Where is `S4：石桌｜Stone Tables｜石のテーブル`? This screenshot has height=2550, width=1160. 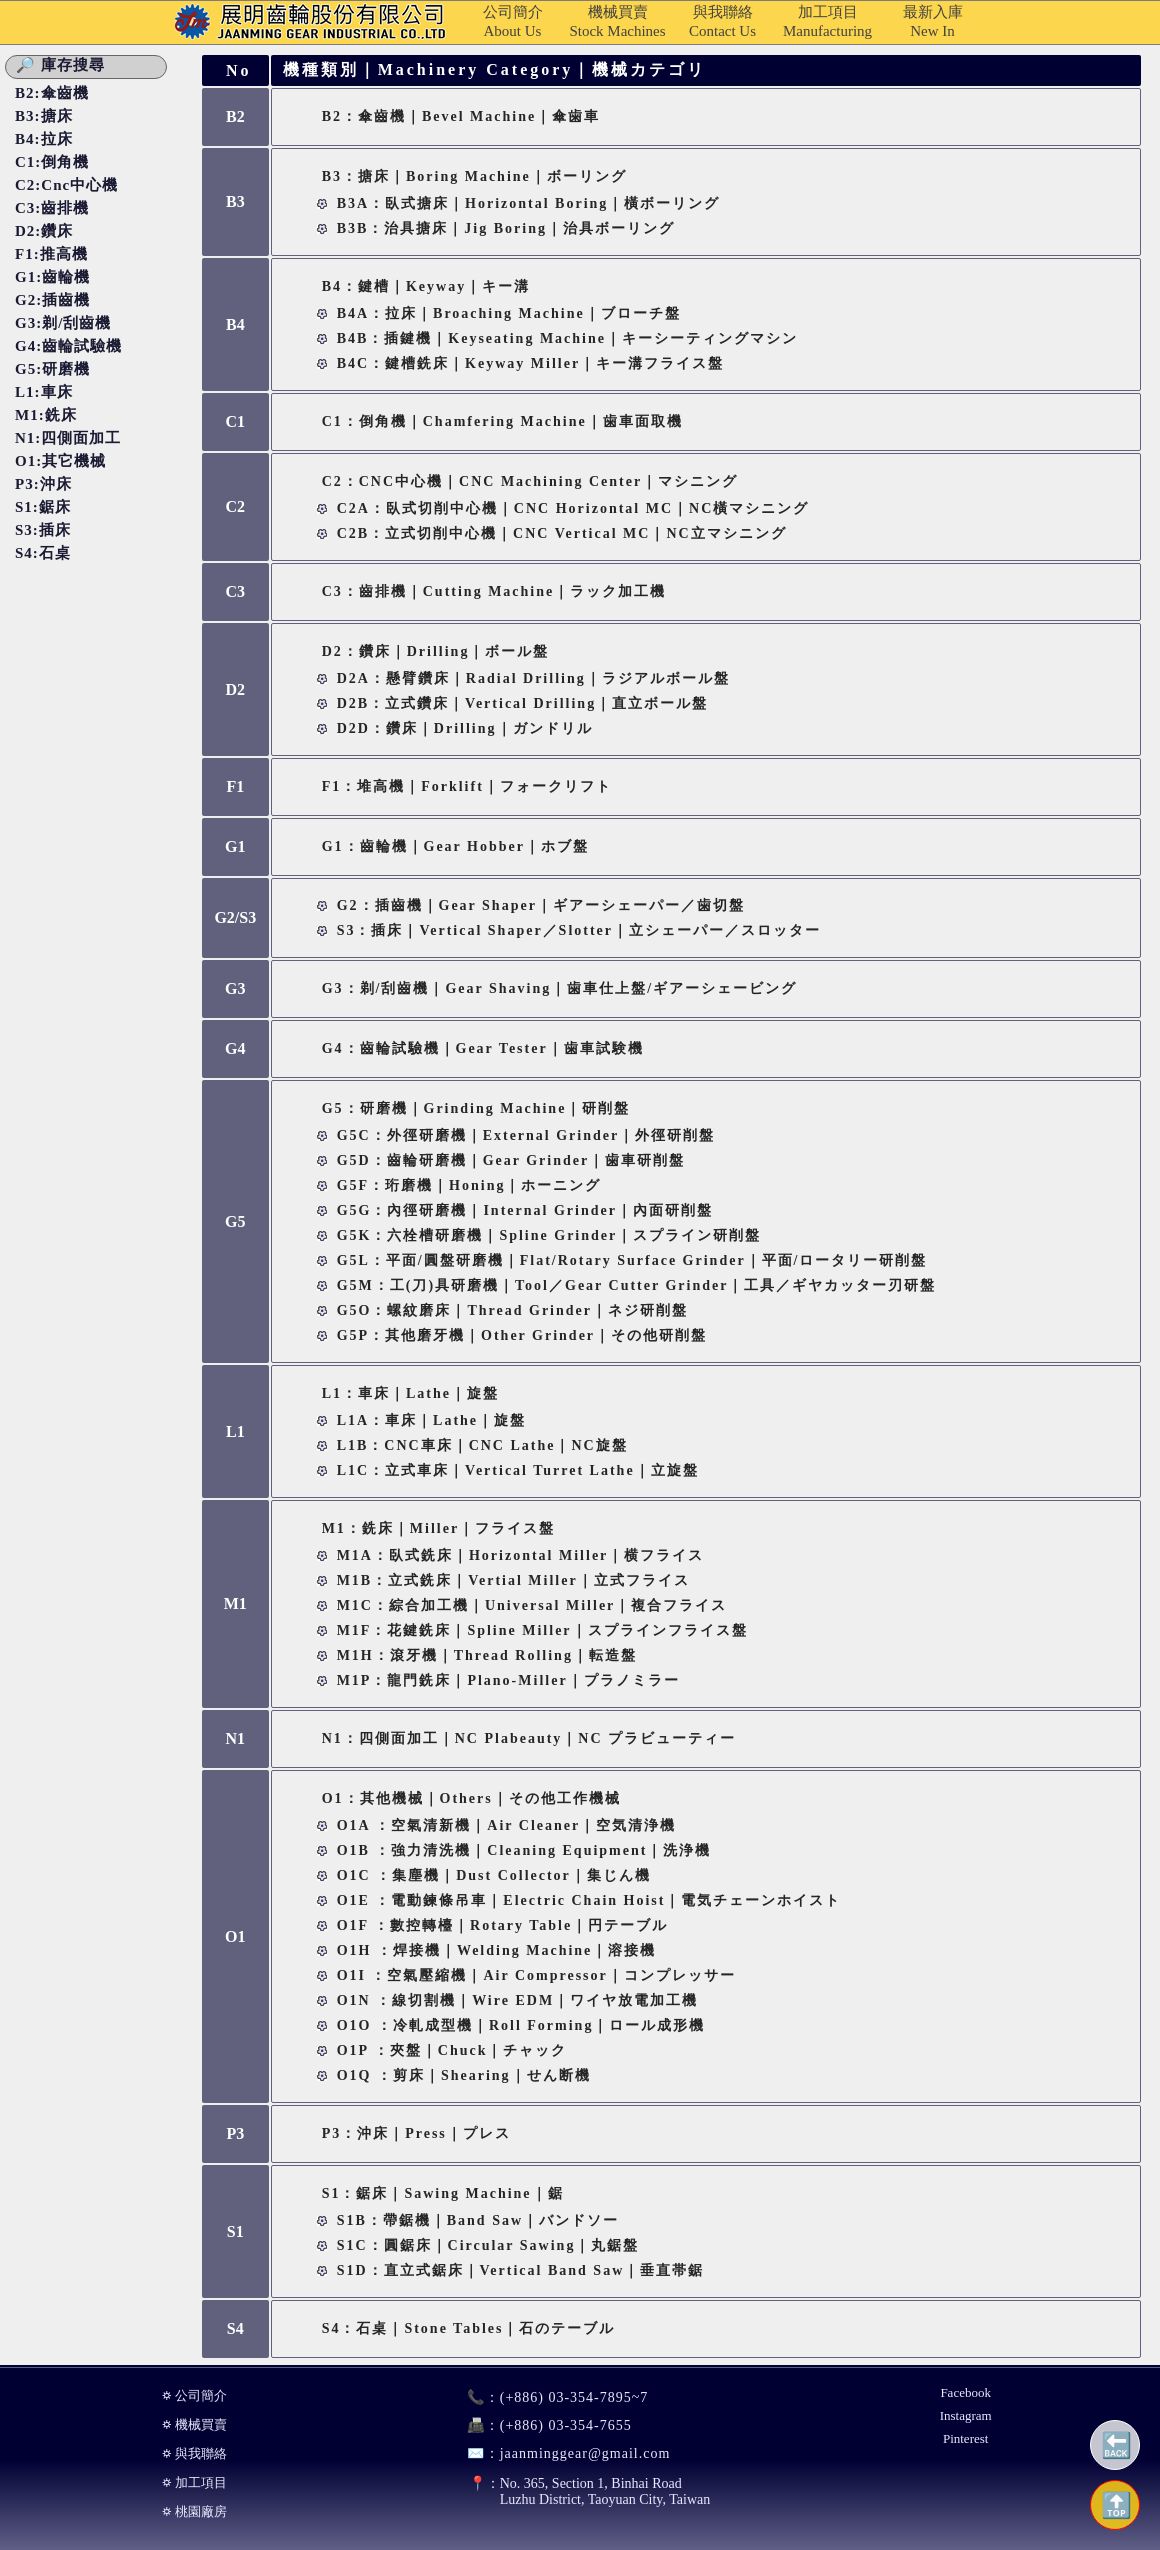
S4：石桌｜Stone Tables｜石のテーブル is located at coordinates (469, 2328).